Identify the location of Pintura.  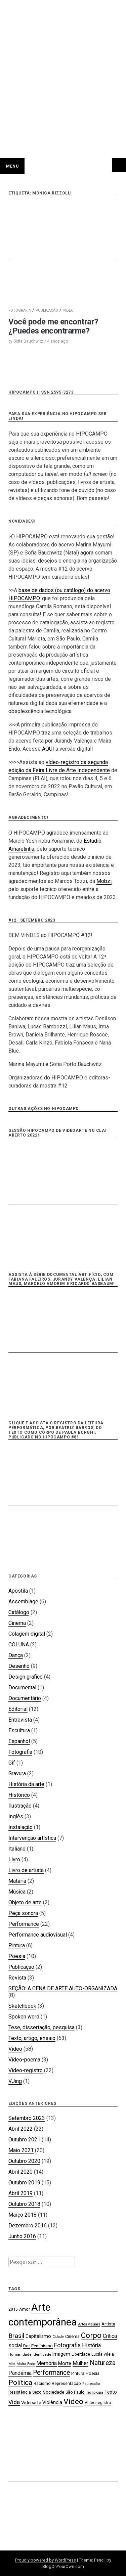
(16, 1945).